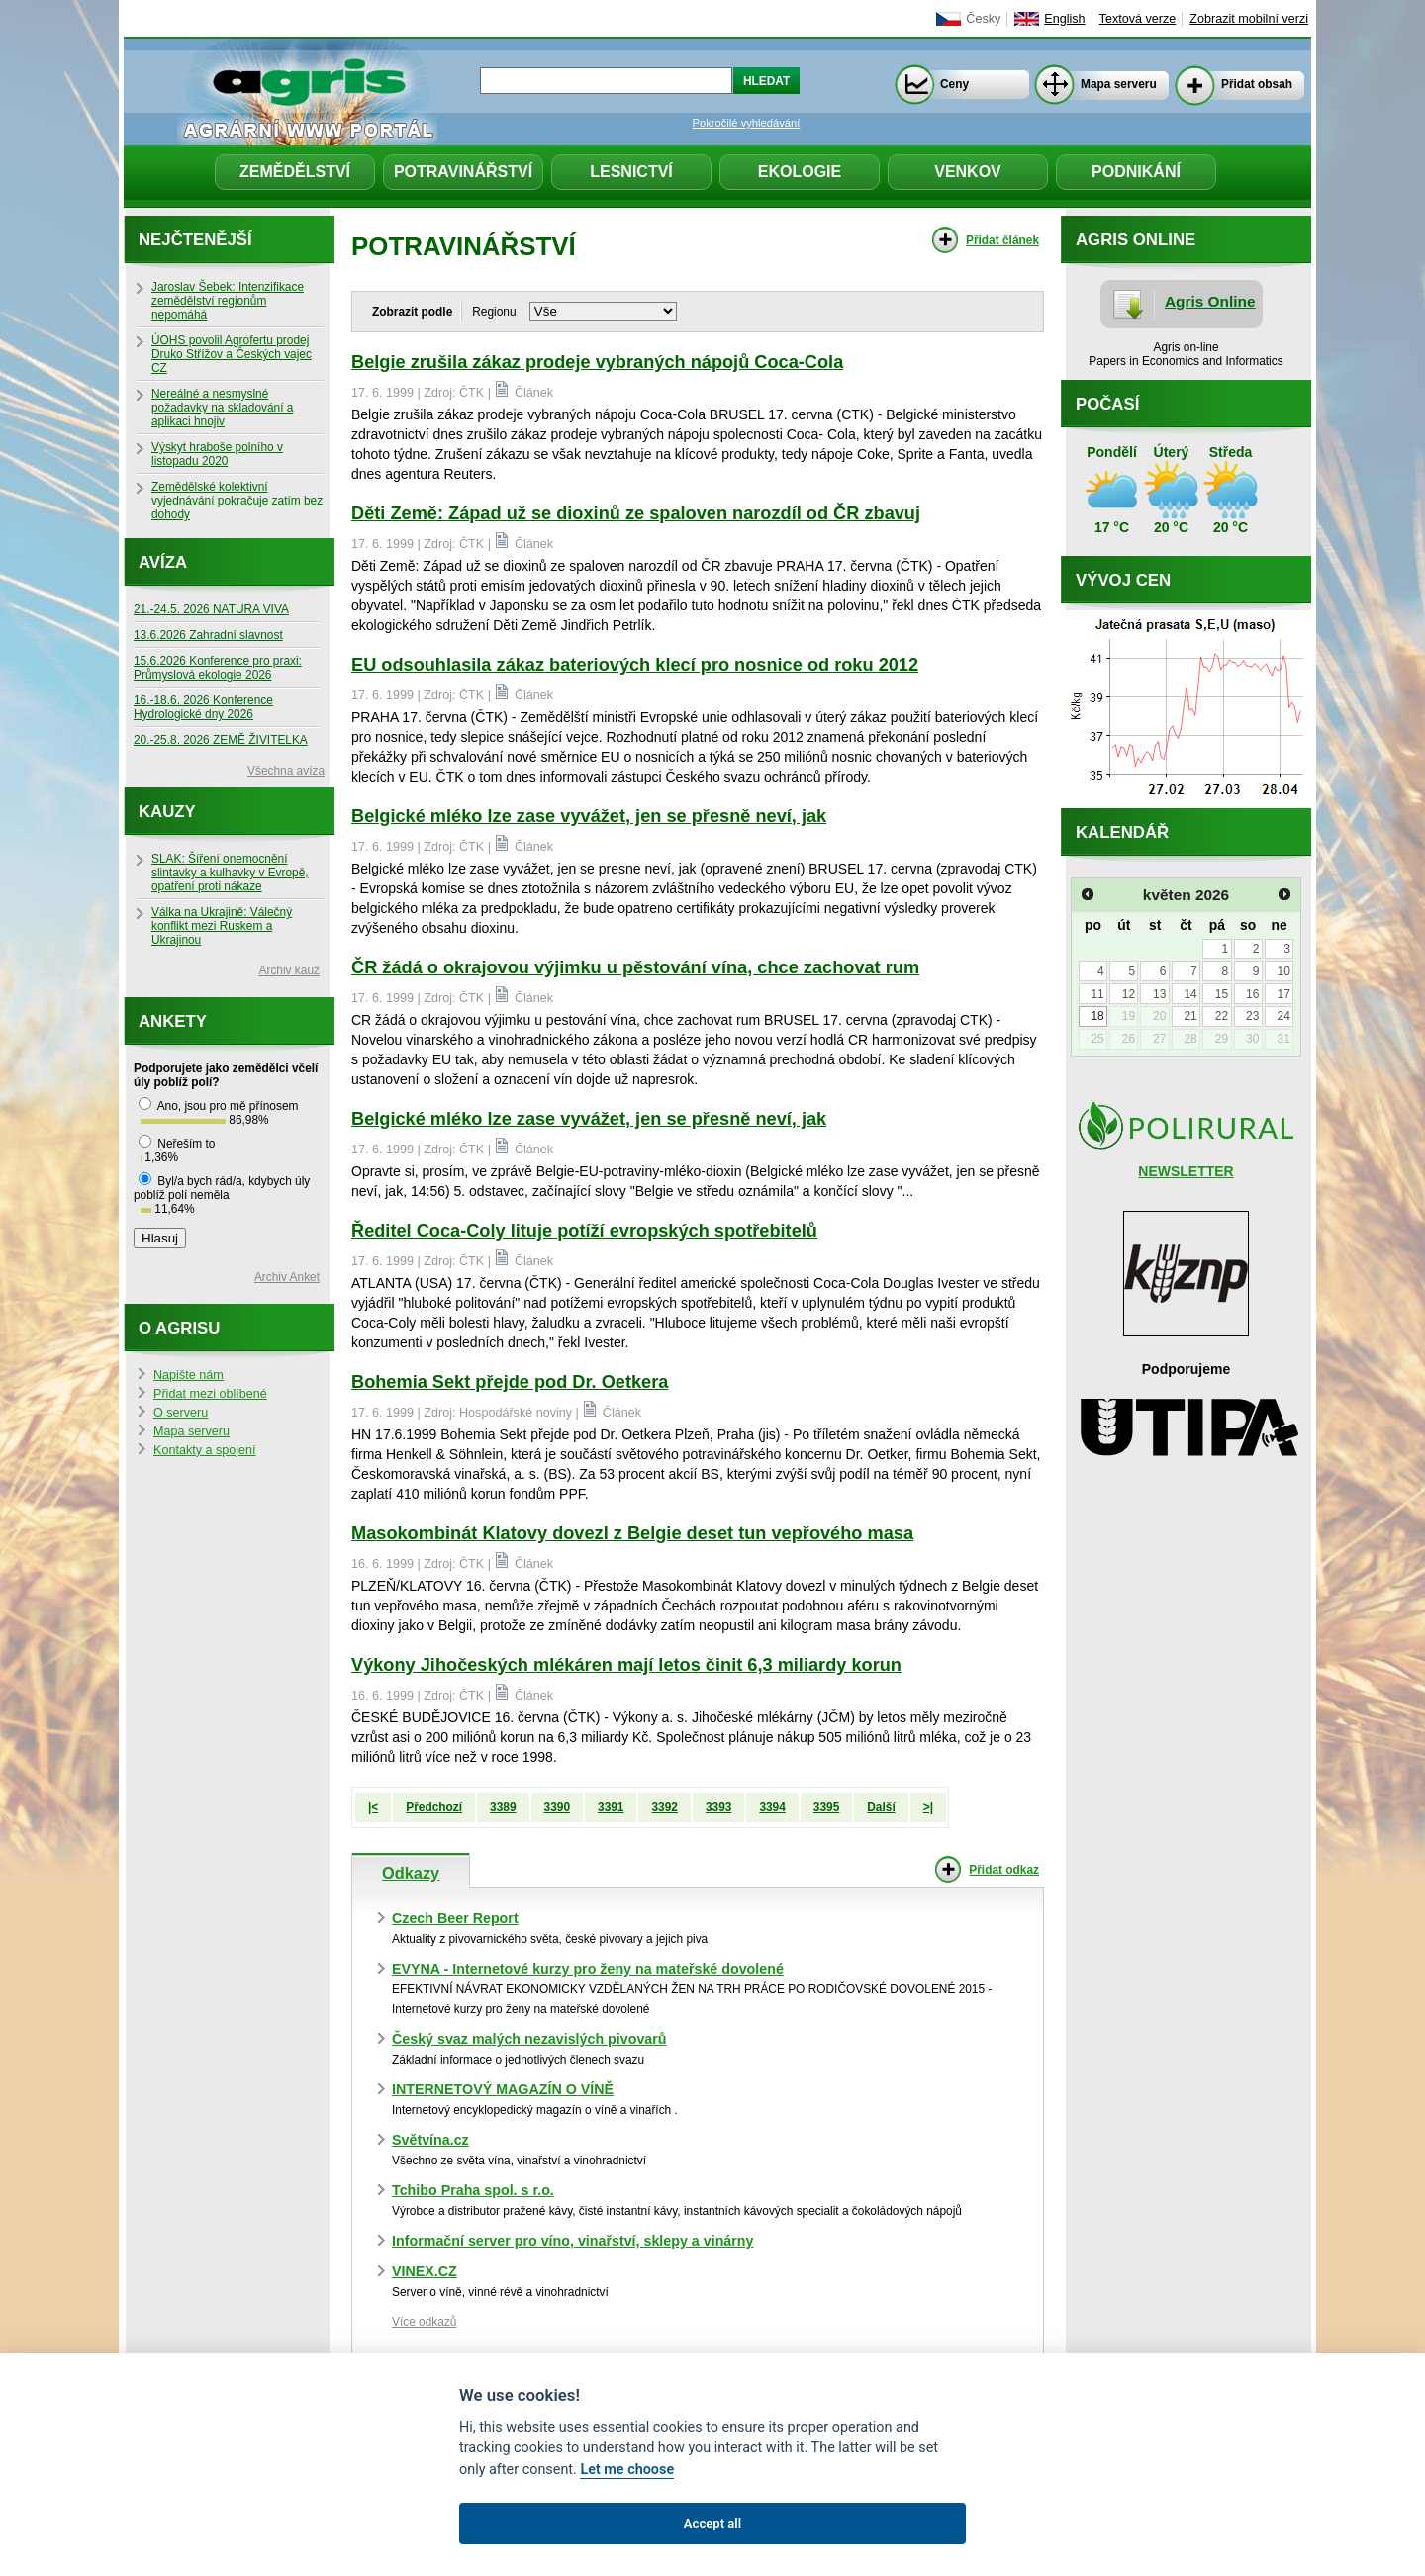  Describe the element at coordinates (881, 1807) in the screenshot. I see `Další` at that location.